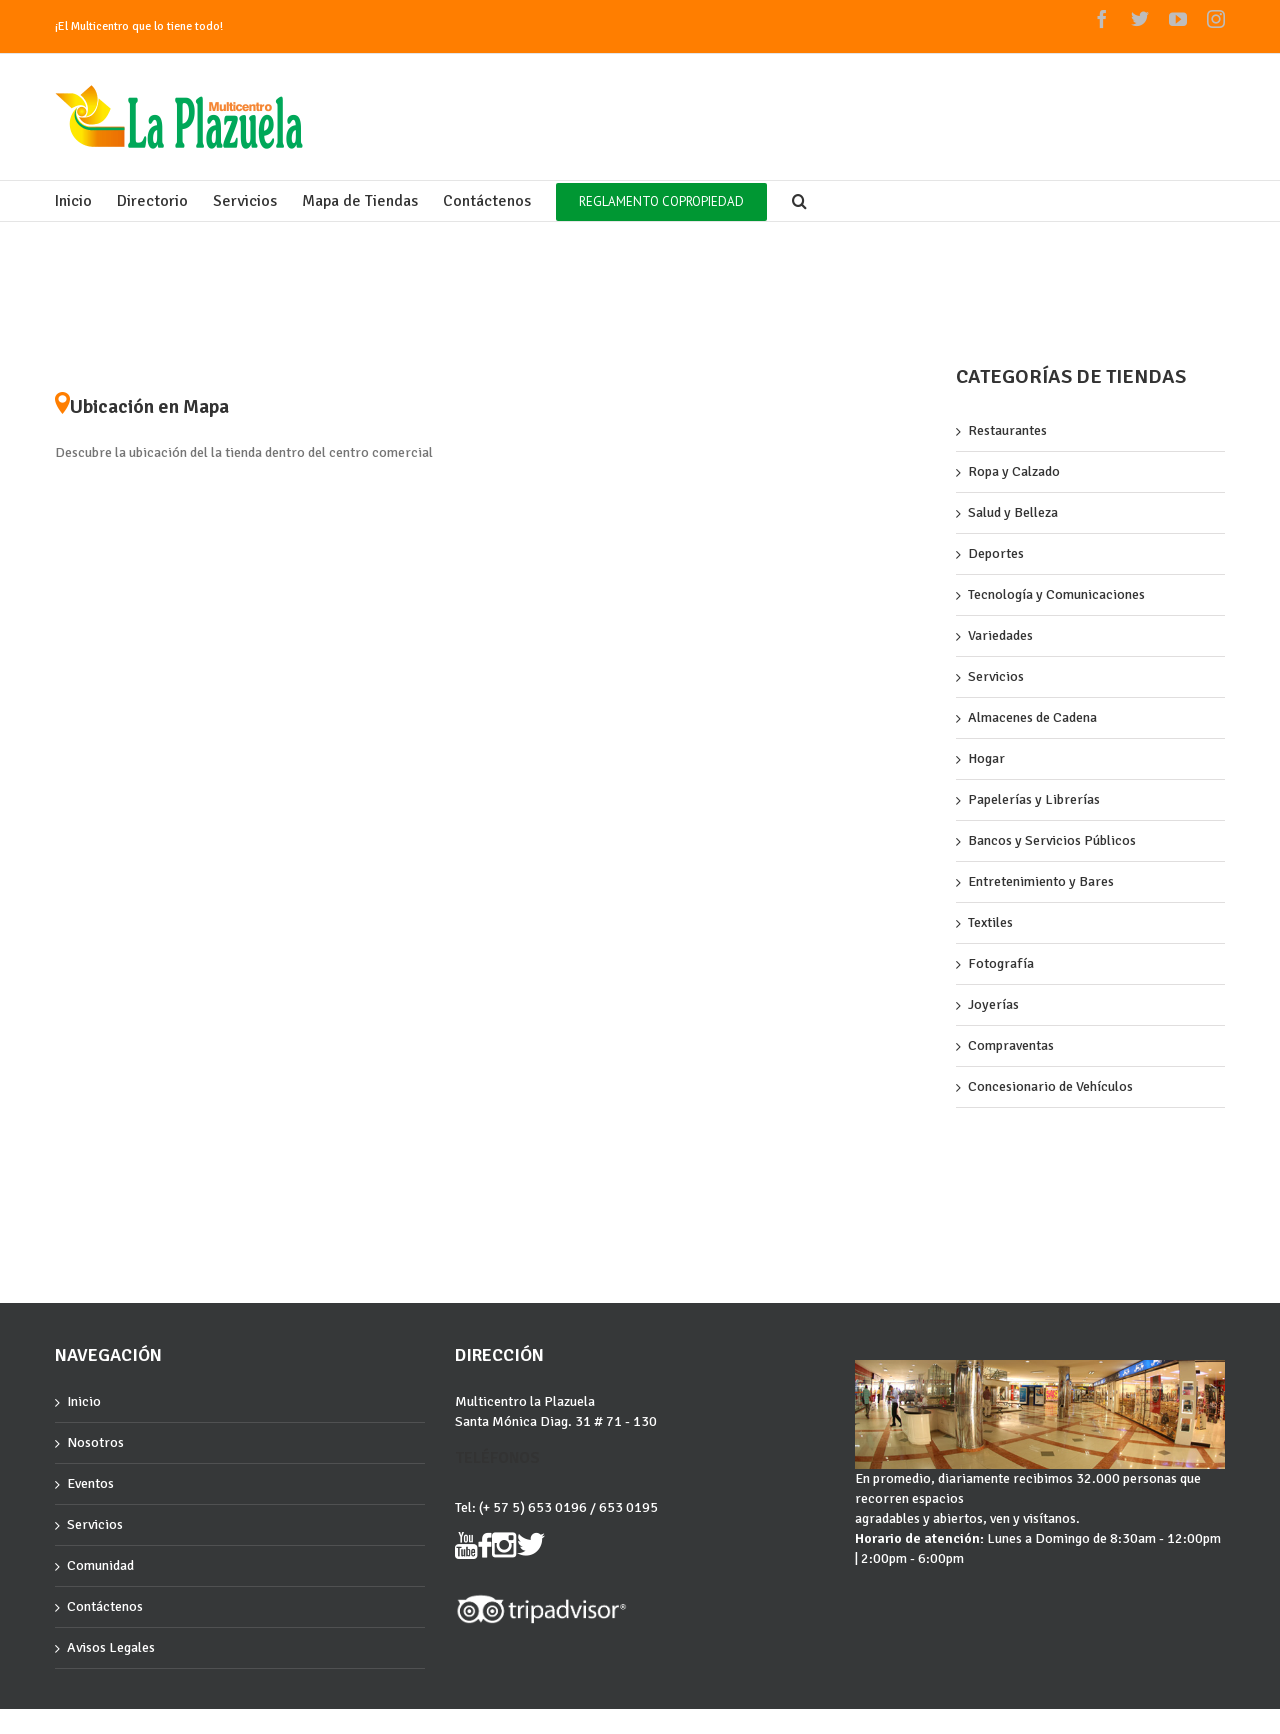 The width and height of the screenshot is (1280, 1734). Describe the element at coordinates (111, 1726) in the screenshot. I see `Grupocartagena.com :)` at that location.